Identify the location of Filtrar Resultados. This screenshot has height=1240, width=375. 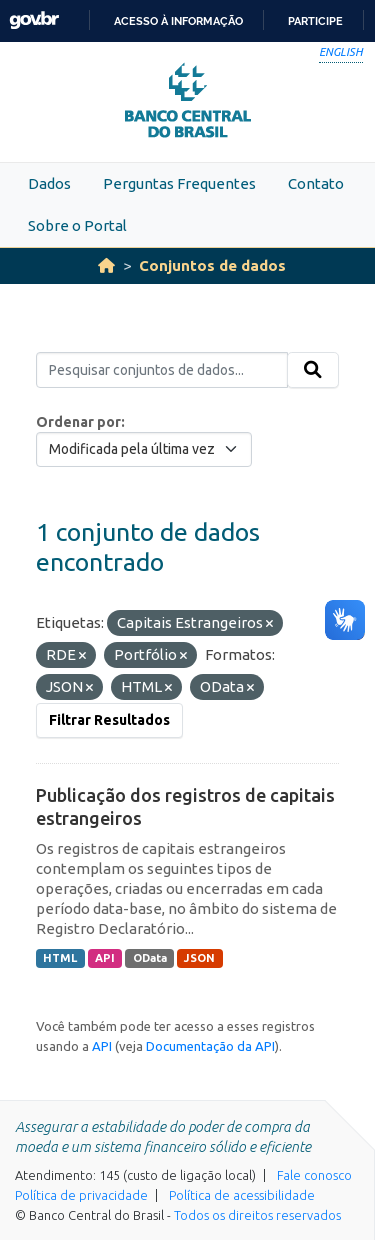
(109, 720).